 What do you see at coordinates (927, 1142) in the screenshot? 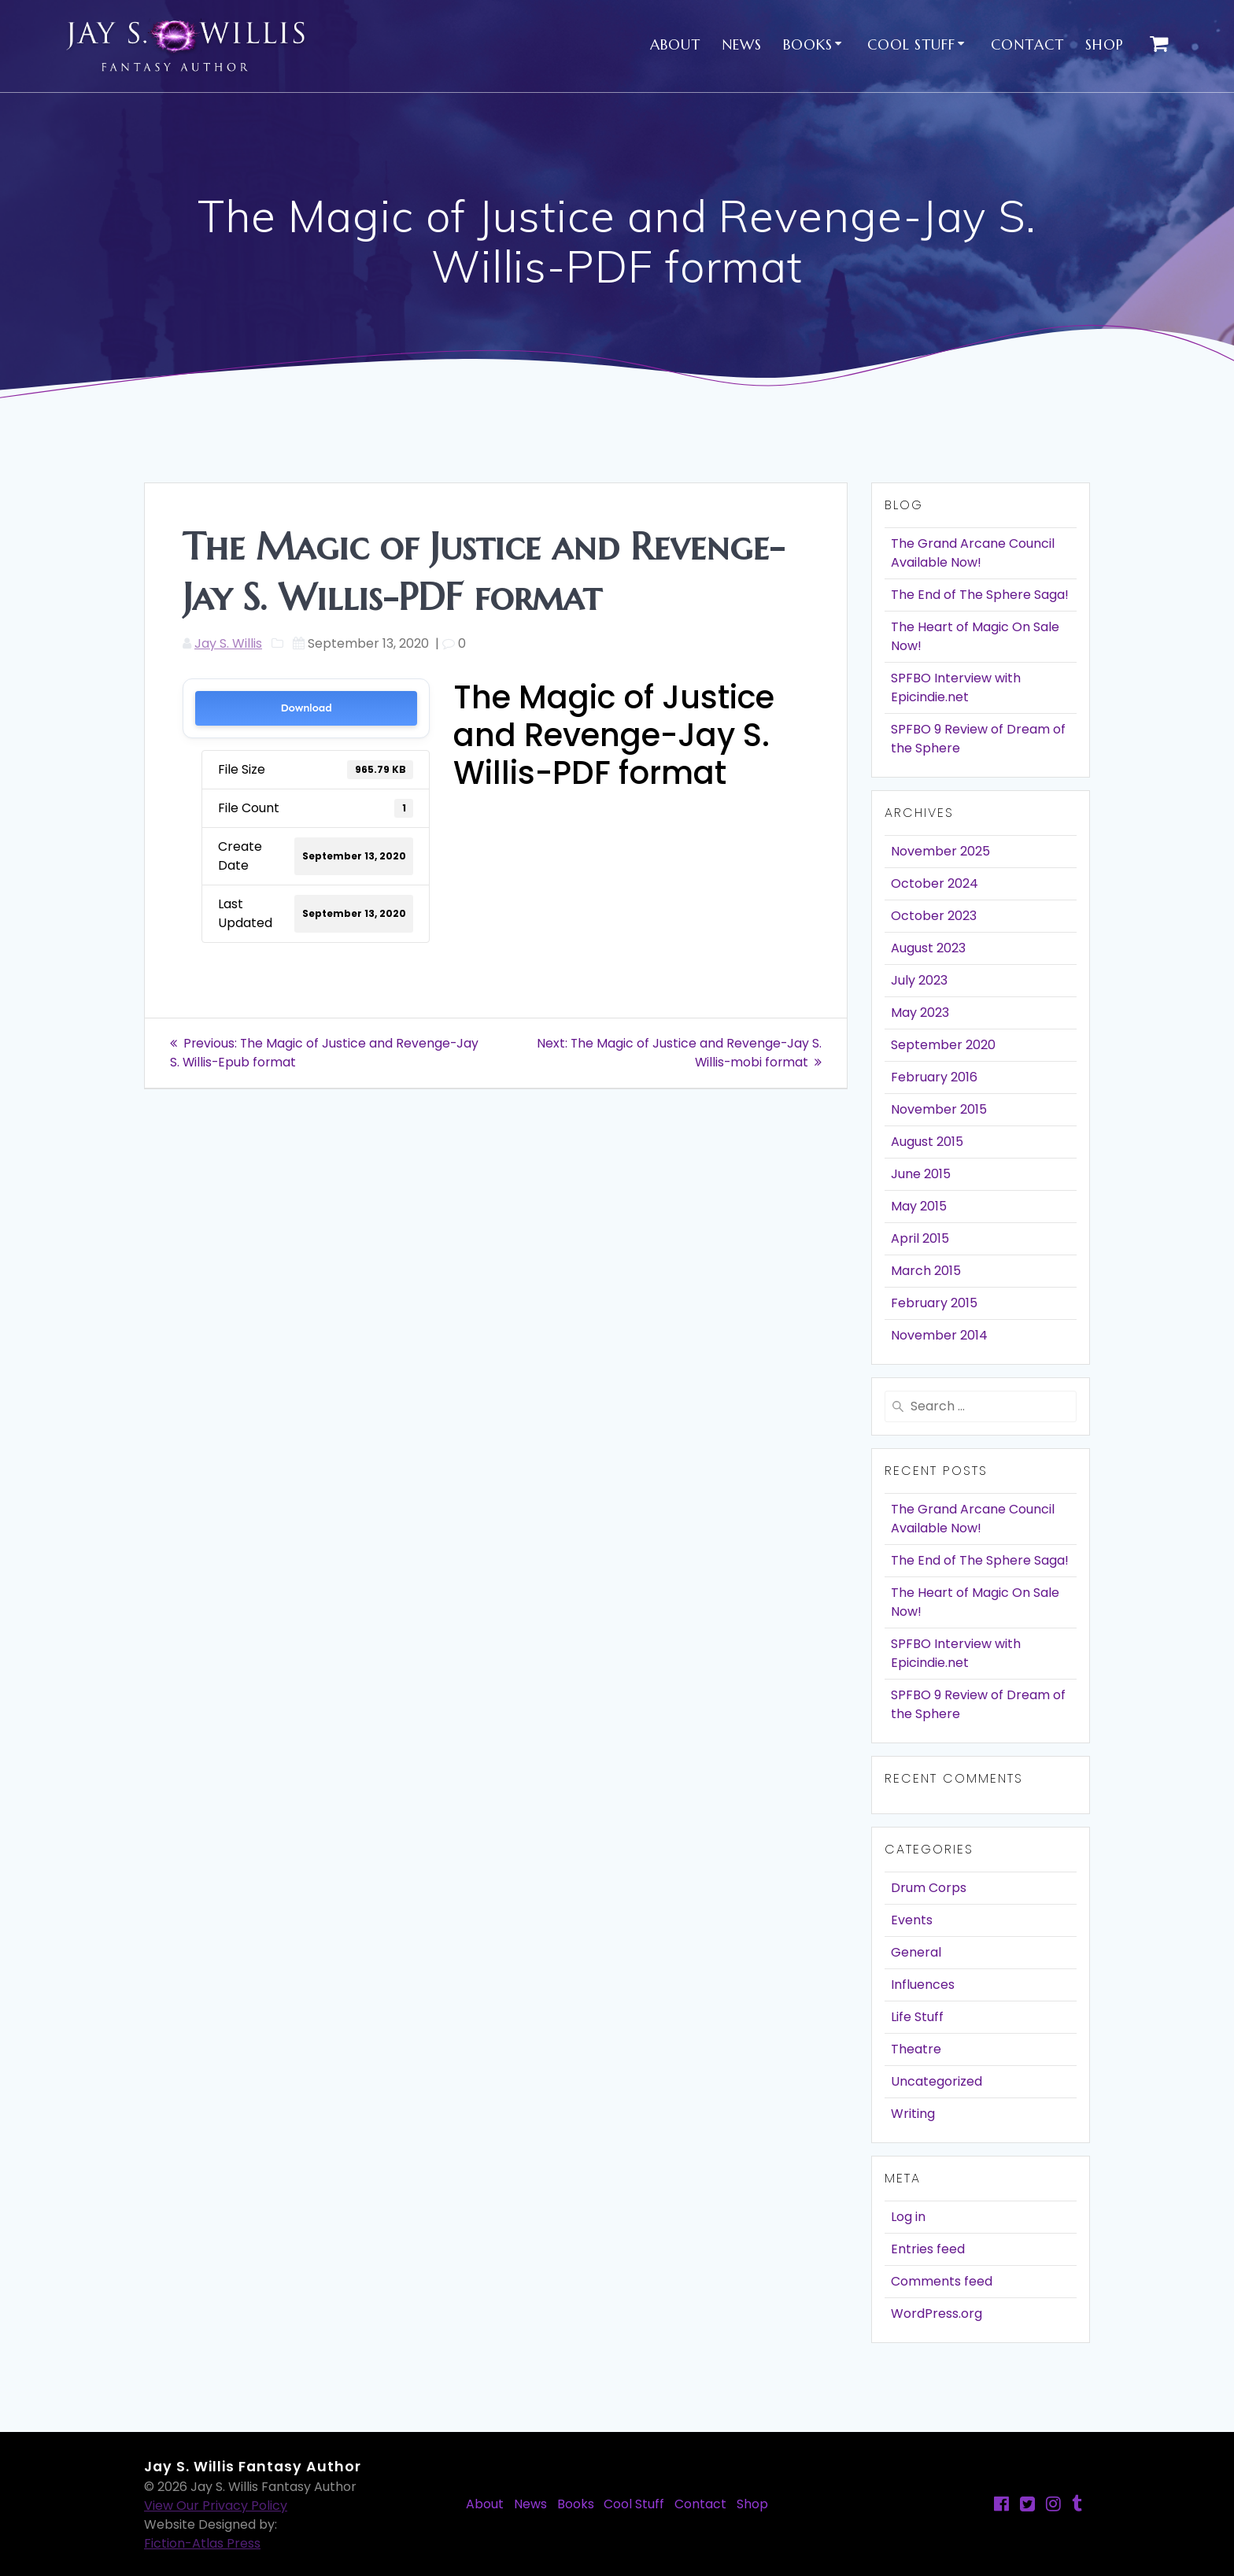
I see `August 2015` at bounding box center [927, 1142].